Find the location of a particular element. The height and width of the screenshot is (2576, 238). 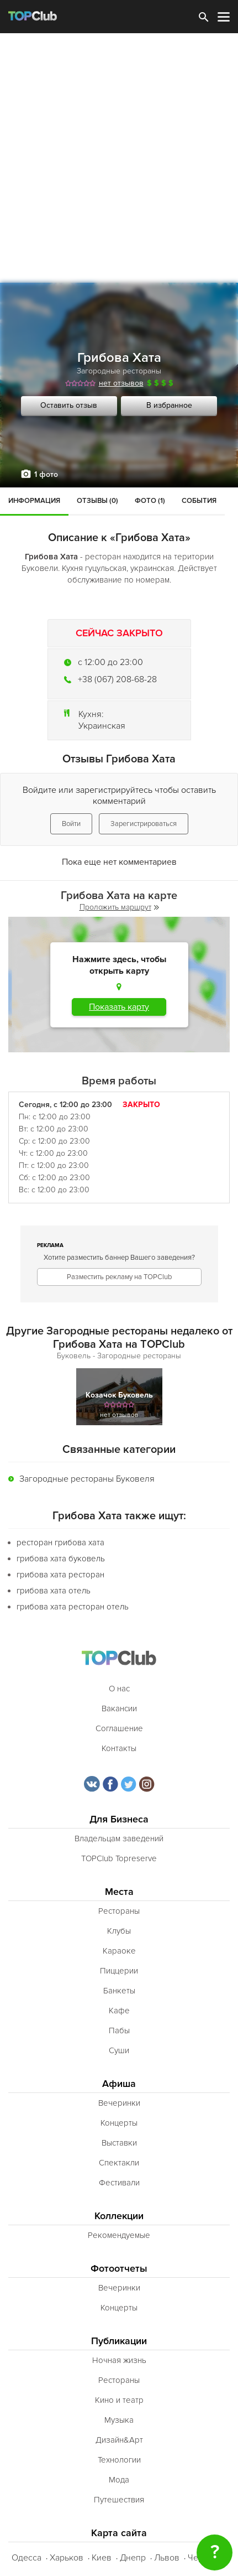

Мода is located at coordinates (119, 2479).